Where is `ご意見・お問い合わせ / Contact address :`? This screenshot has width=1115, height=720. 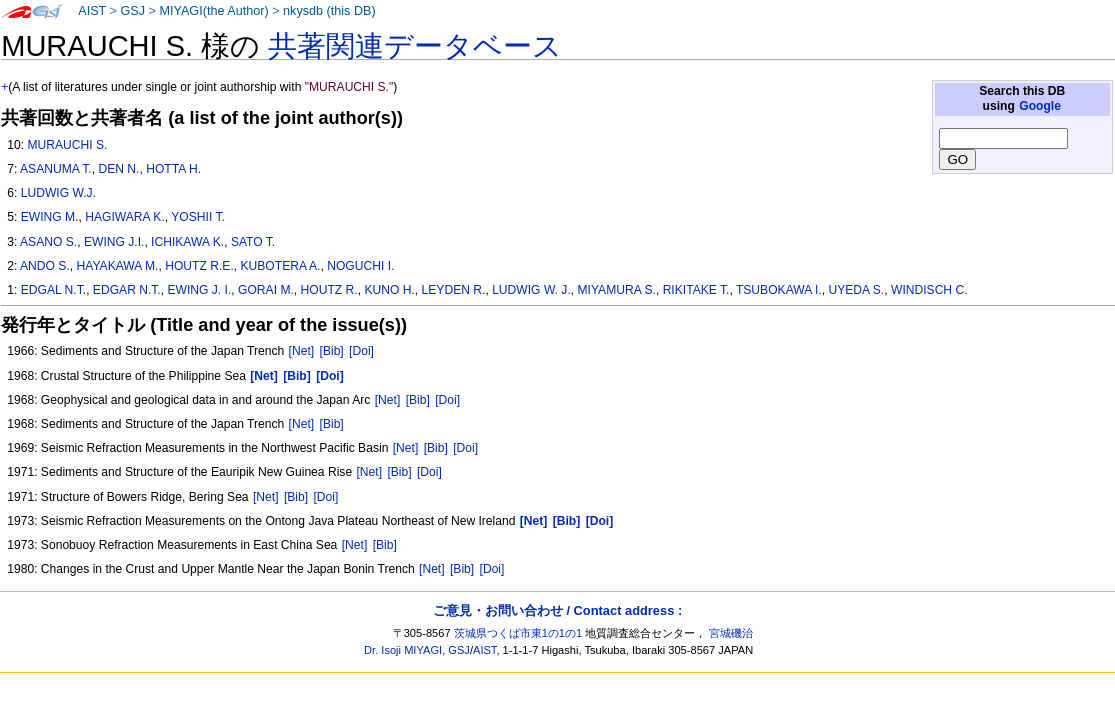
ご意見・お問い合わせ / Contact address : is located at coordinates (557, 610).